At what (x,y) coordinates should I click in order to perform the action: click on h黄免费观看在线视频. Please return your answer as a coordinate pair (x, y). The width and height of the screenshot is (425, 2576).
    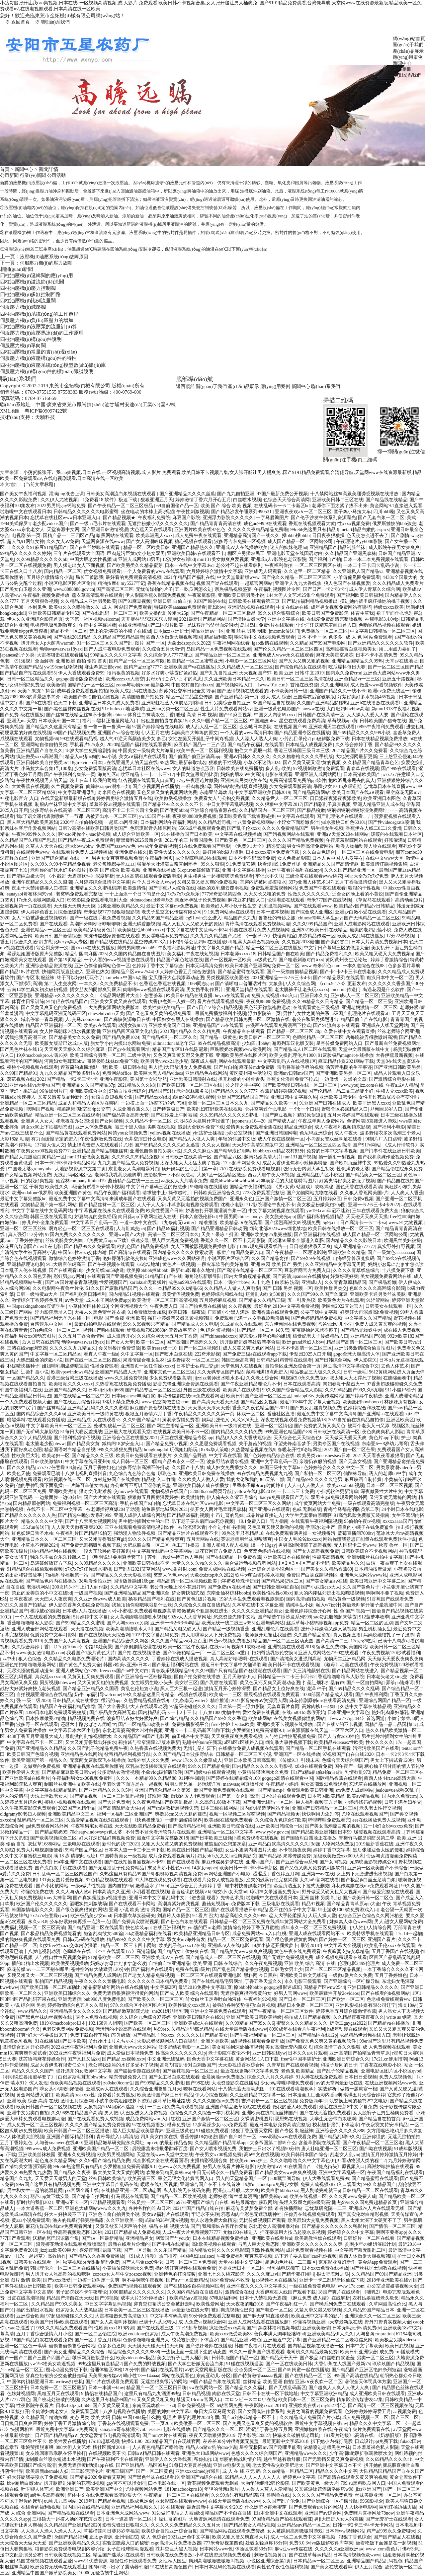
    Looking at the image, I should click on (256, 1837).